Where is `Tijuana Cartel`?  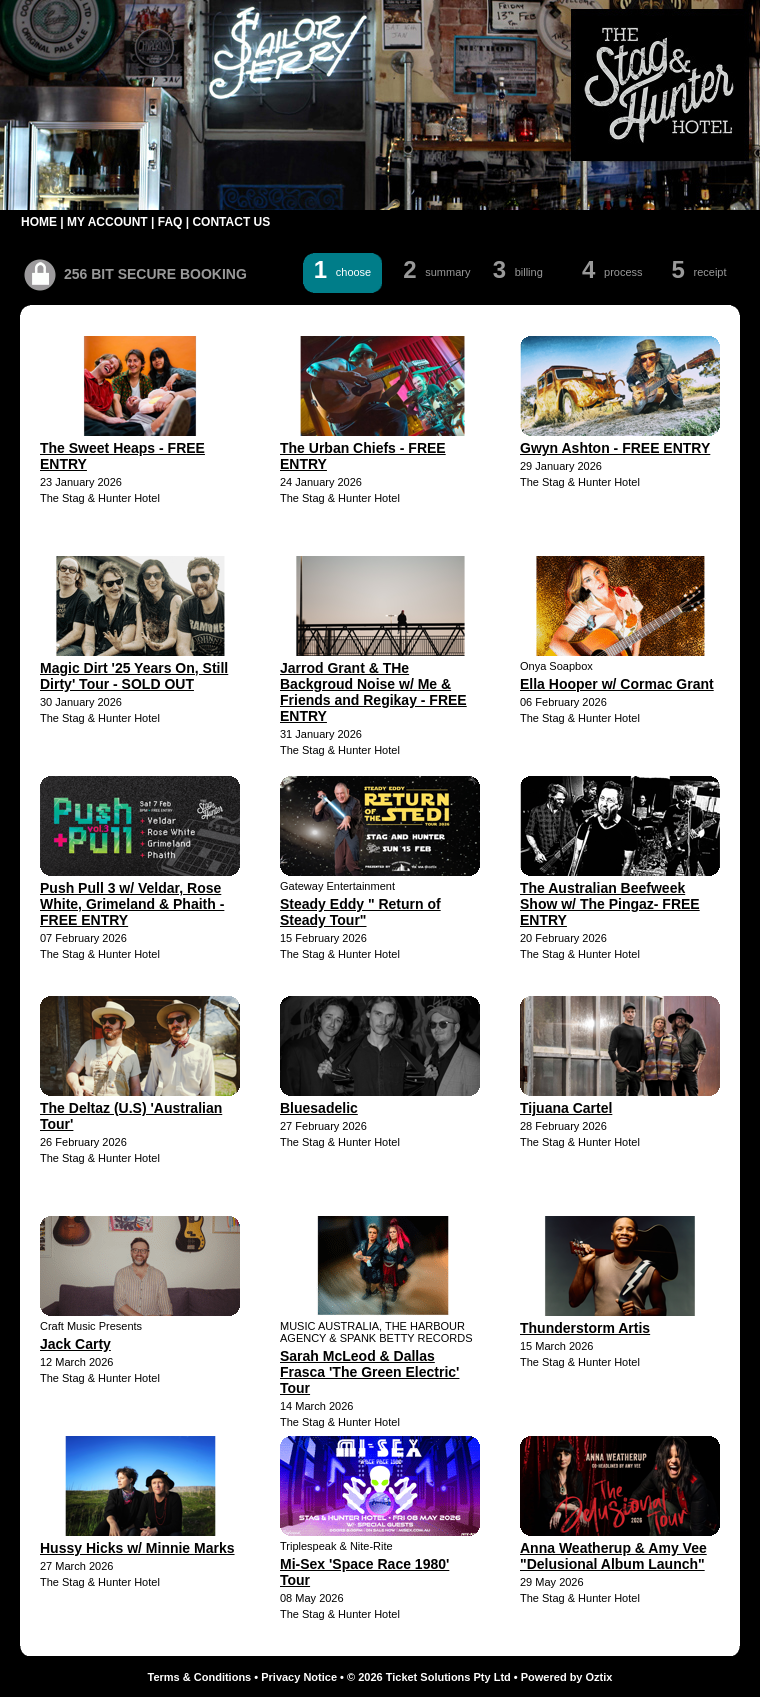
Tijuana Cartel is located at coordinates (566, 1108).